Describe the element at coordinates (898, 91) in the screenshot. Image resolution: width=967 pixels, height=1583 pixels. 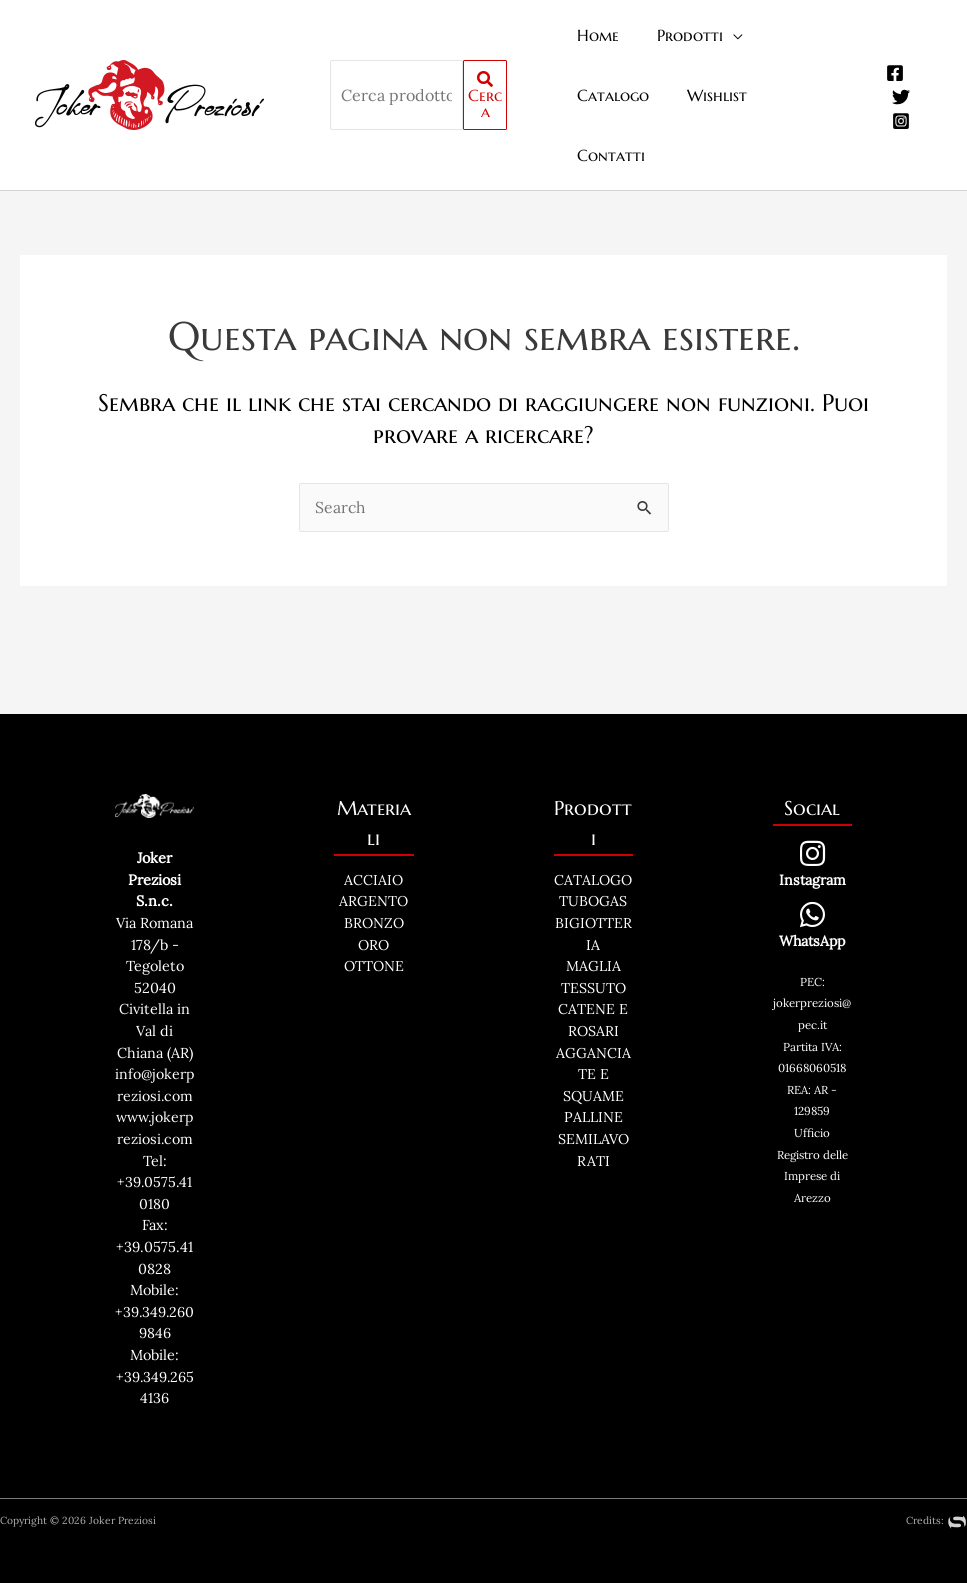
I see `[Instagram]` at that location.